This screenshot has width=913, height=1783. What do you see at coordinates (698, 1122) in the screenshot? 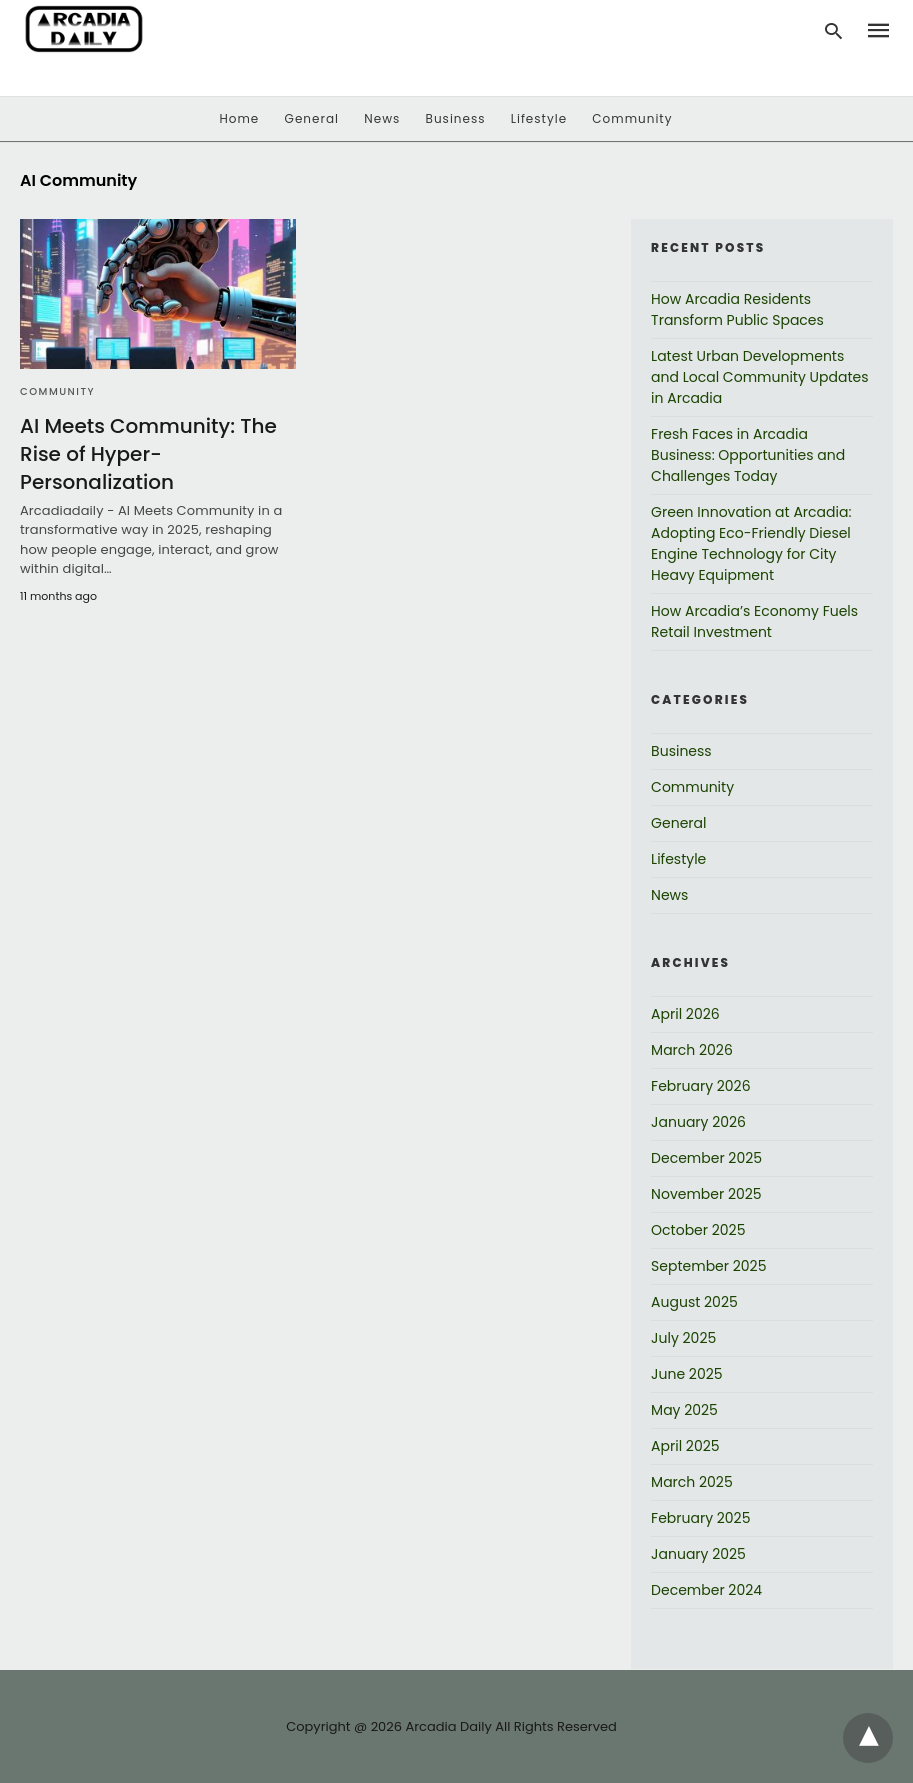
I see `January 2026` at bounding box center [698, 1122].